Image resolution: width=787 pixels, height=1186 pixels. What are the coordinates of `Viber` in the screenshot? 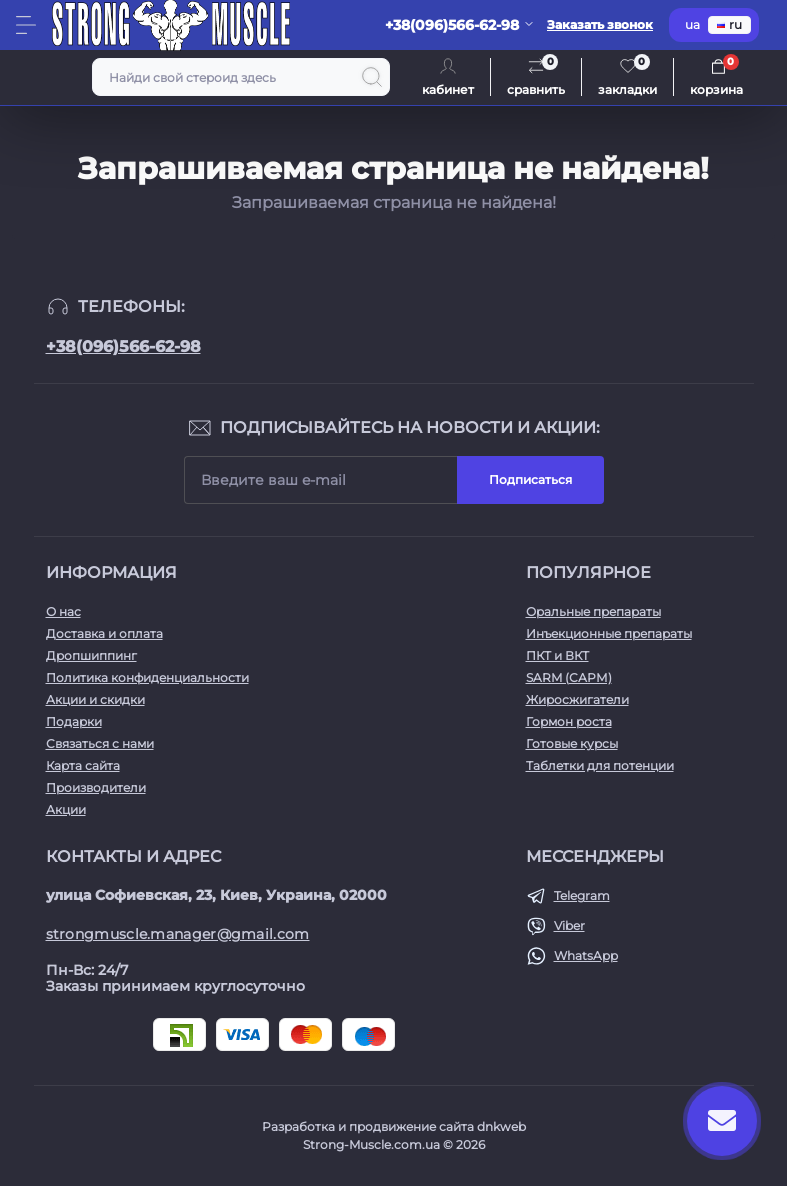 It's located at (569, 925).